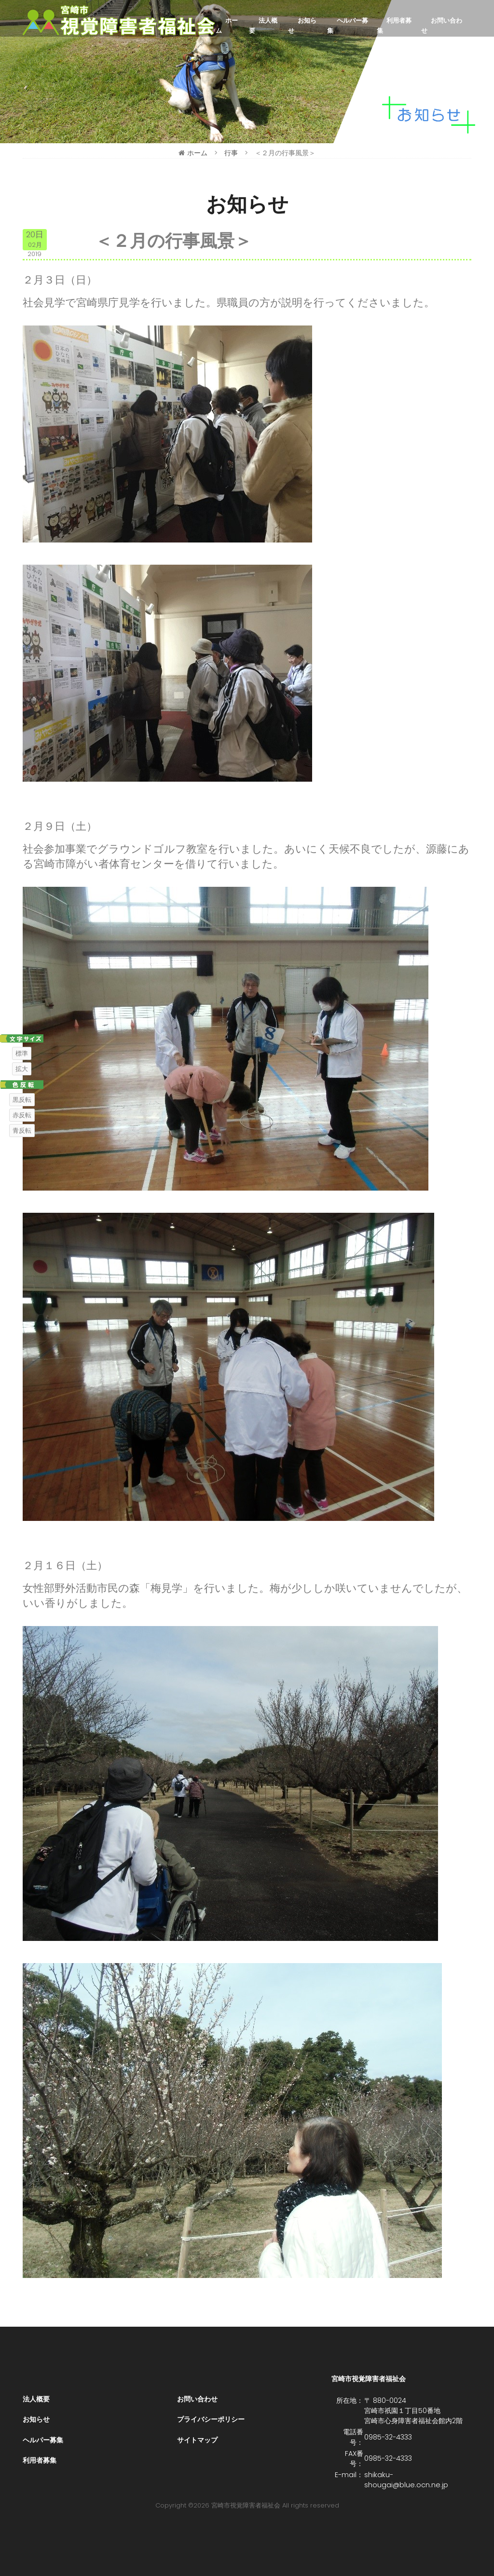 The height and width of the screenshot is (2576, 494). Describe the element at coordinates (211, 2419) in the screenshot. I see `プライバシーポリシー` at that location.